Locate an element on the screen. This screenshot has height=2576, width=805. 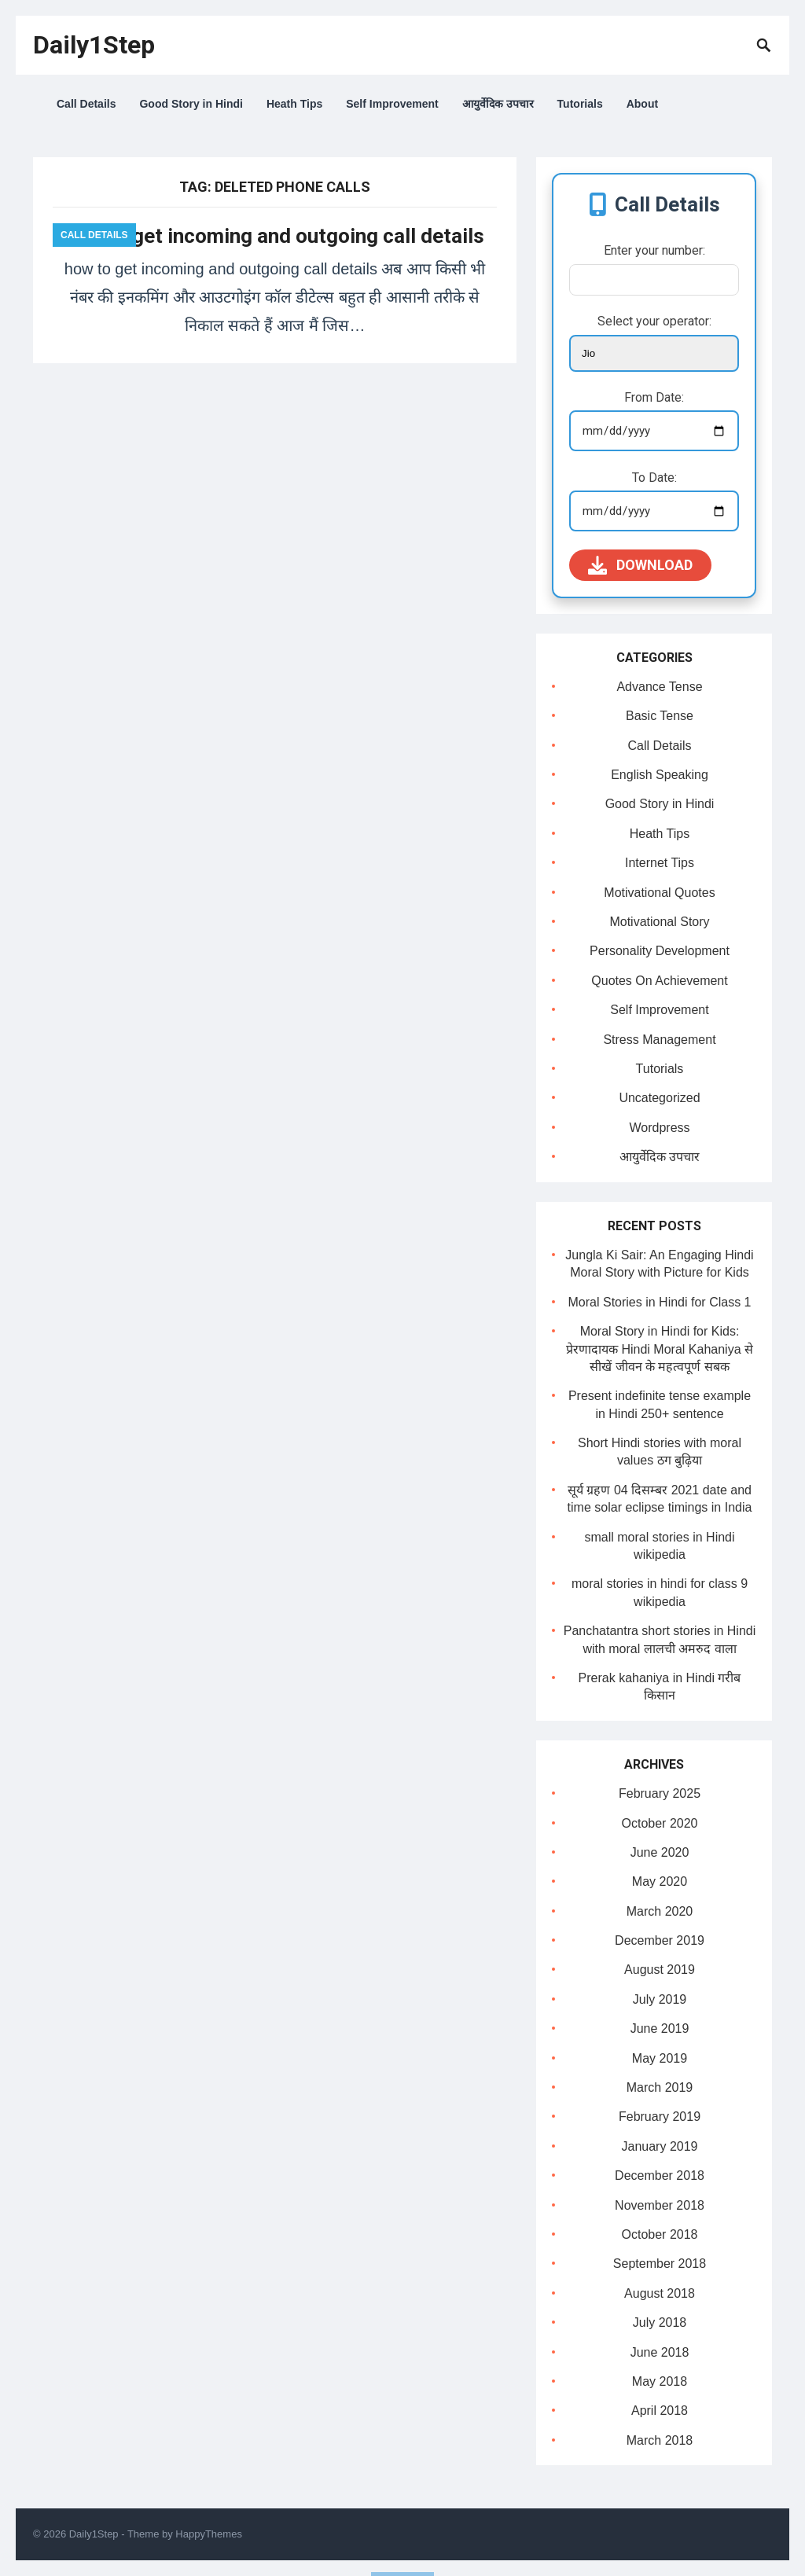
November 2018 is located at coordinates (659, 2205).